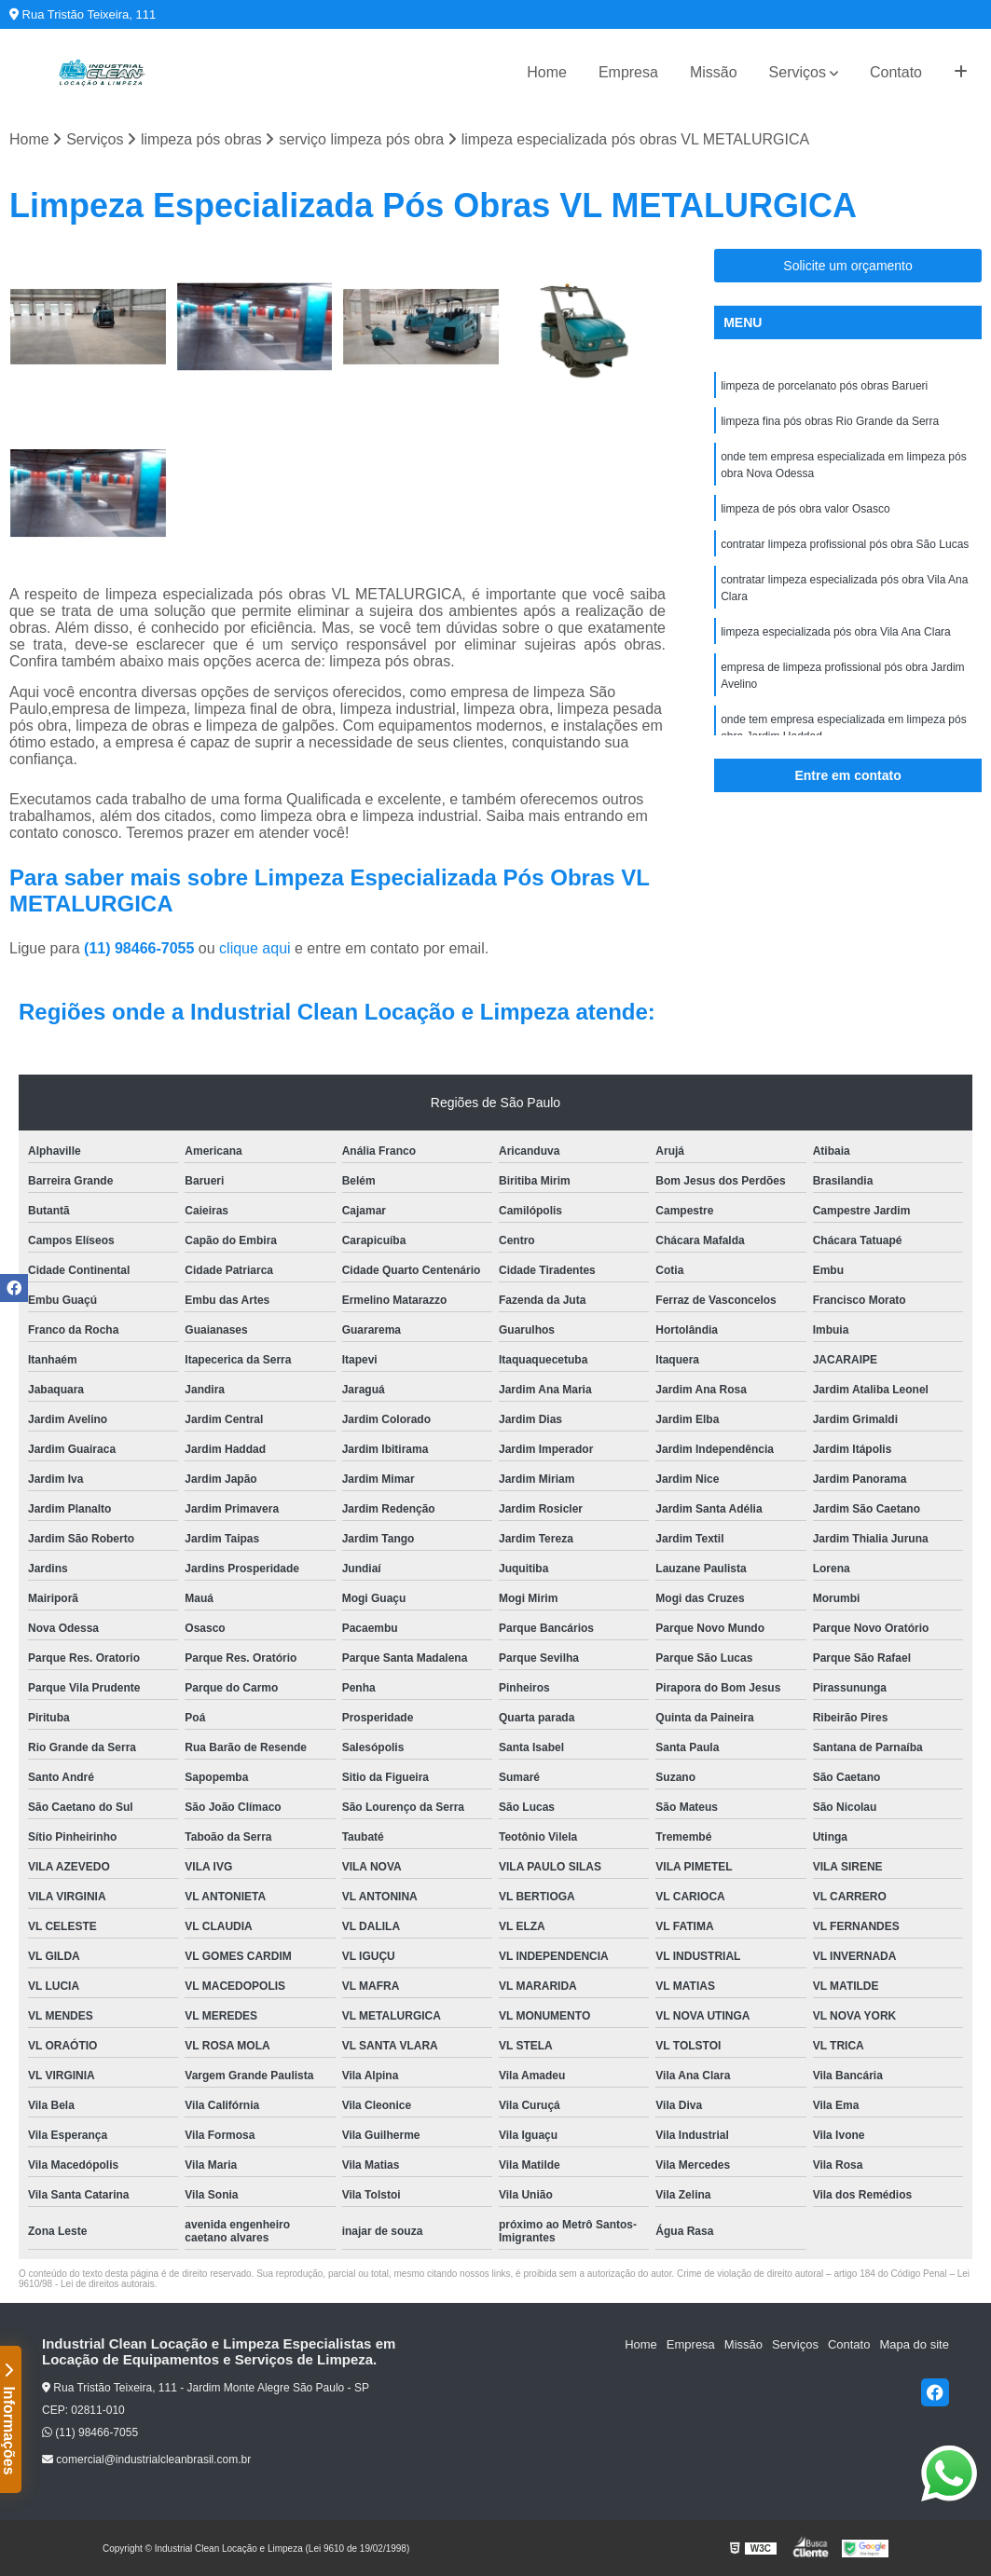 The width and height of the screenshot is (991, 2576). I want to click on contratar limpeza profissional pós obra São Lucas, so click(845, 544).